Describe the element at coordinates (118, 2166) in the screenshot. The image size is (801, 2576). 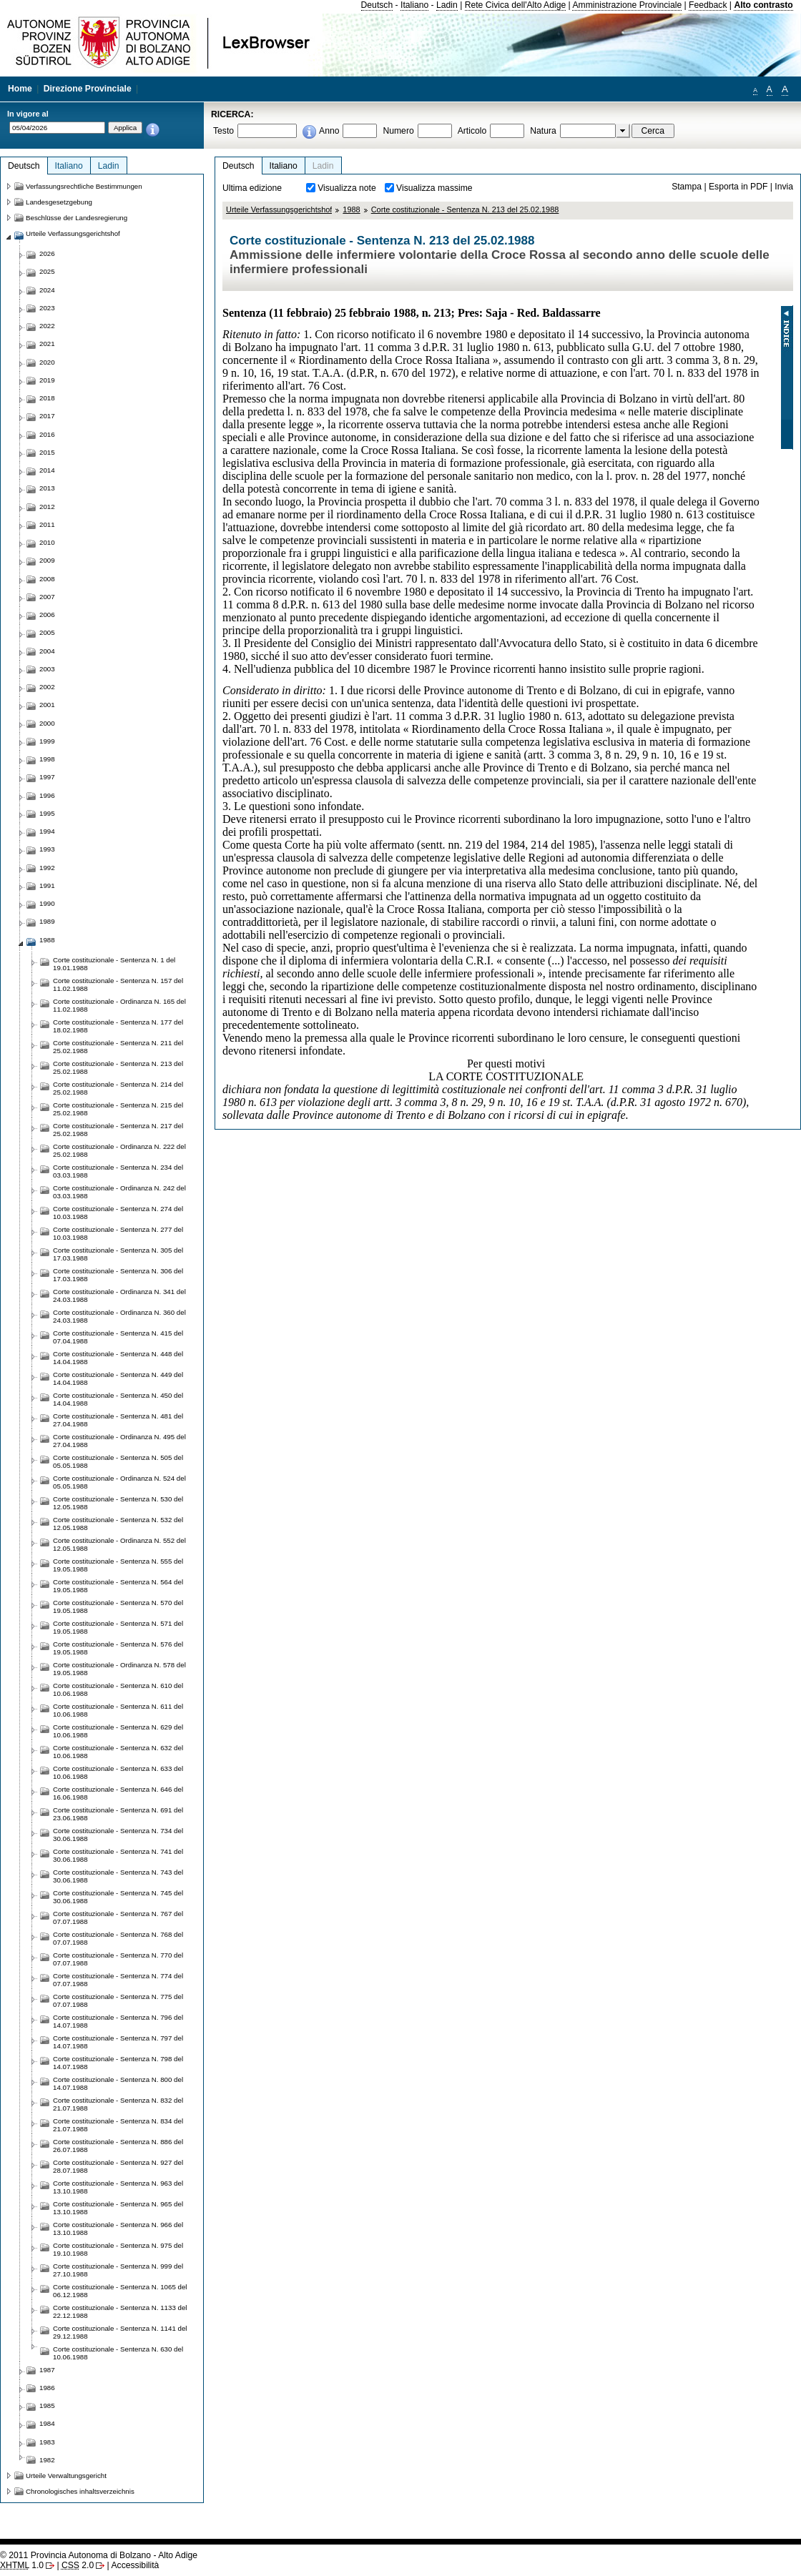
I see `Corte costituzionale - Sentenza N. 927 del 28.07.1988` at that location.